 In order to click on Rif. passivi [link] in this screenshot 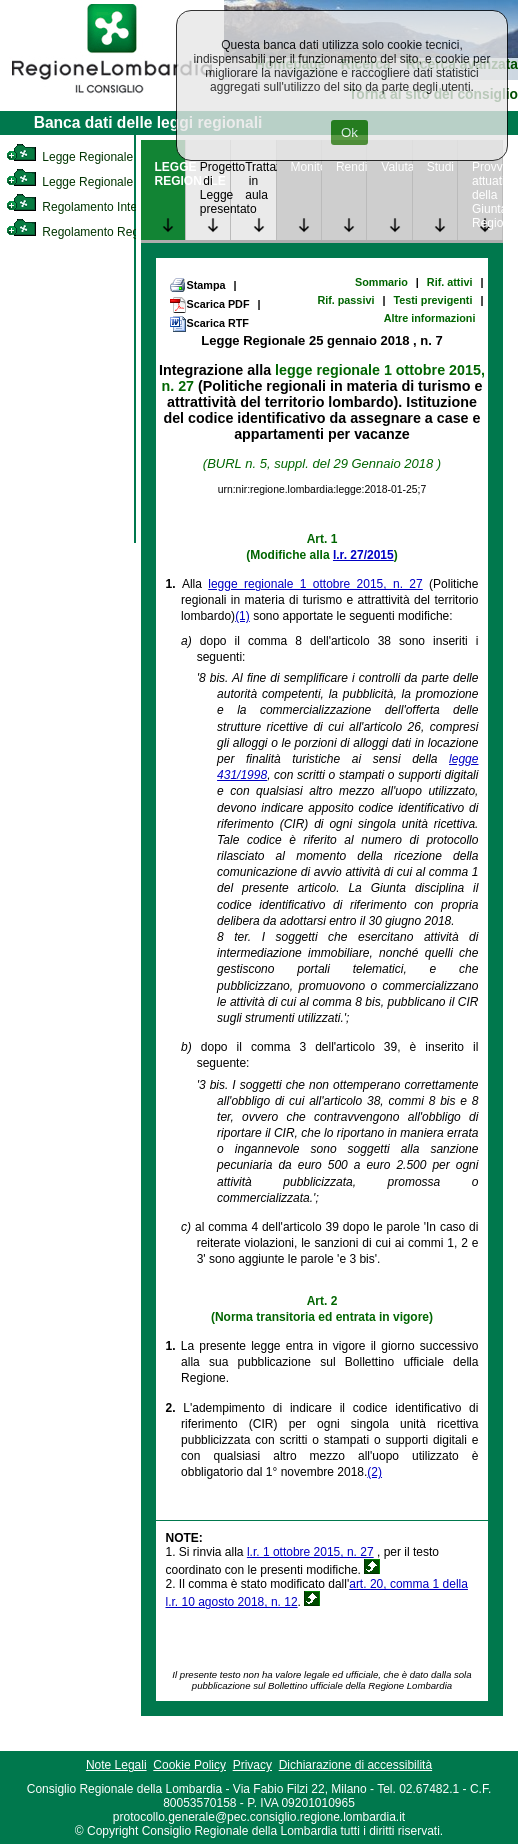, I will do `click(345, 300)`.